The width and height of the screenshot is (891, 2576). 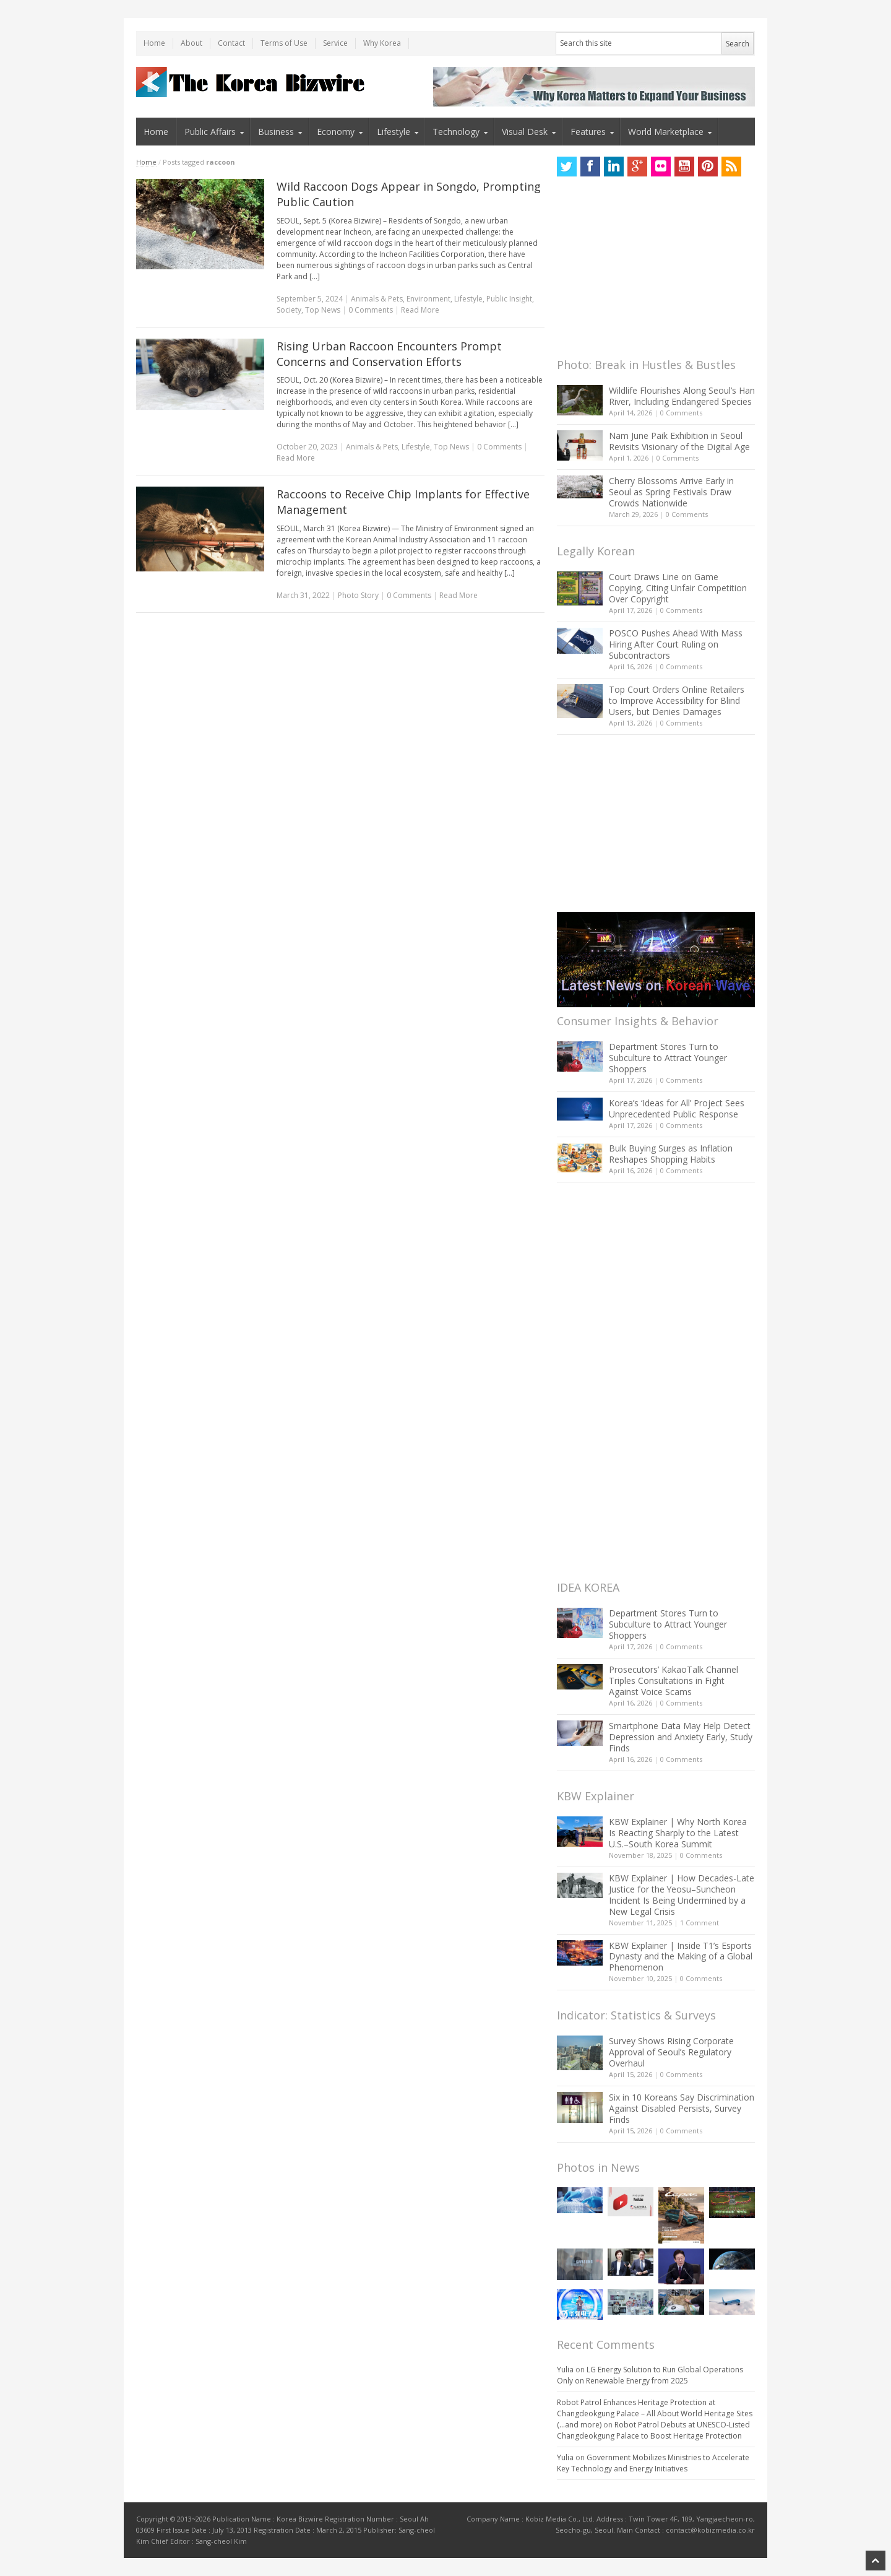 I want to click on POSCO Pushes Ahead With Mass Hiring After Court Ruling on Subcontractors, so click(x=675, y=644).